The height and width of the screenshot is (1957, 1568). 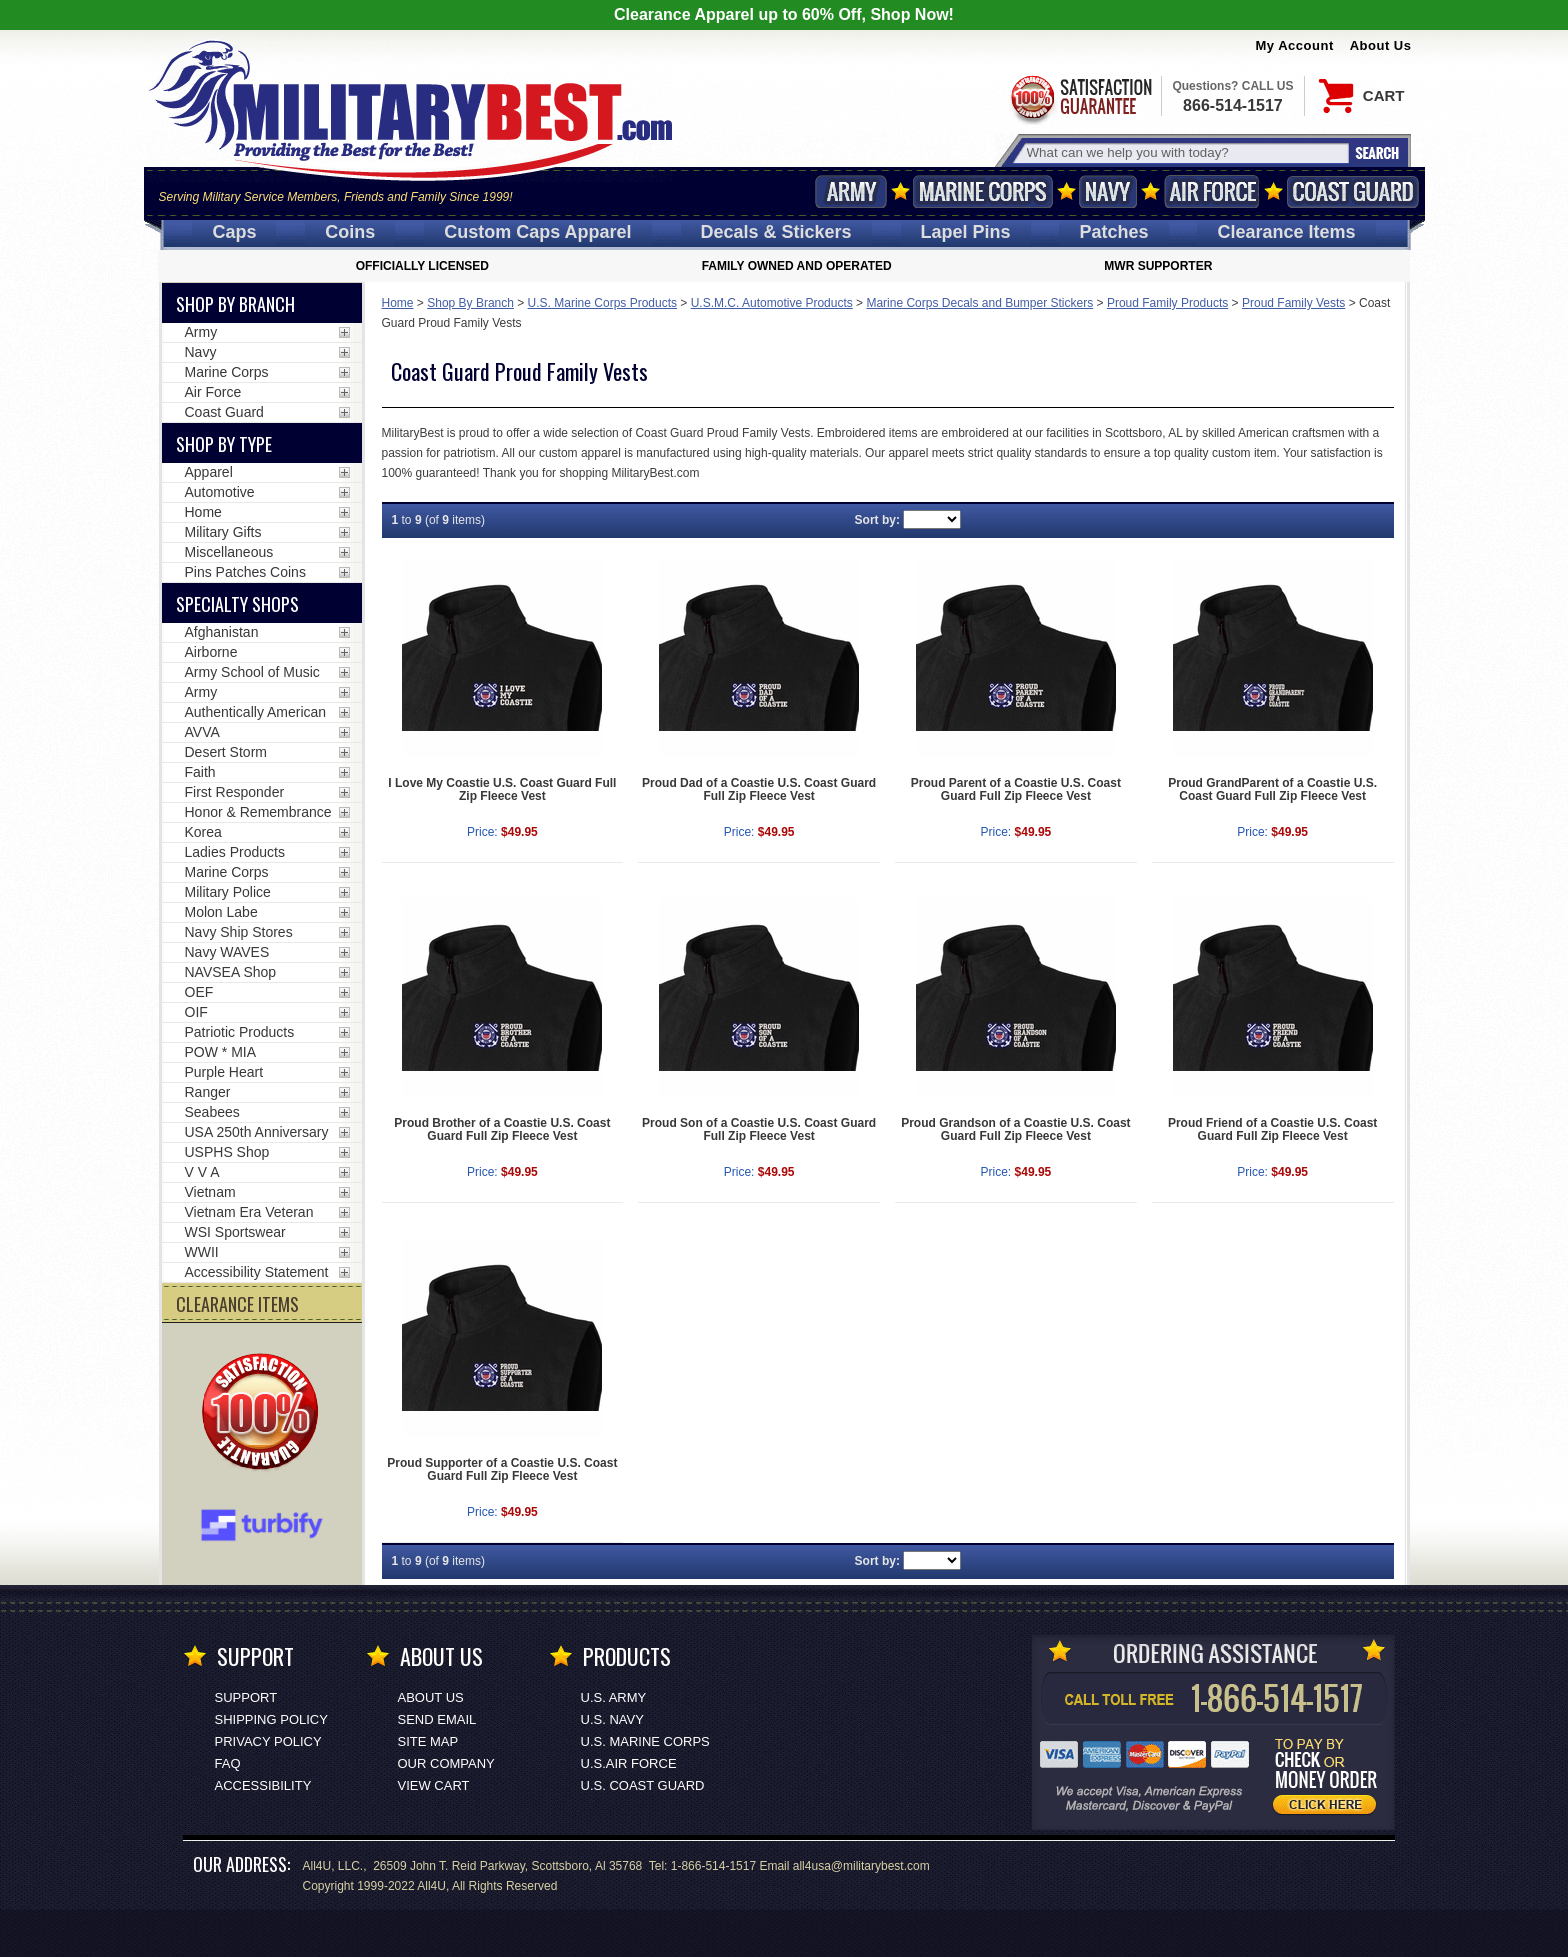 I want to click on V V A, so click(x=202, y=1172).